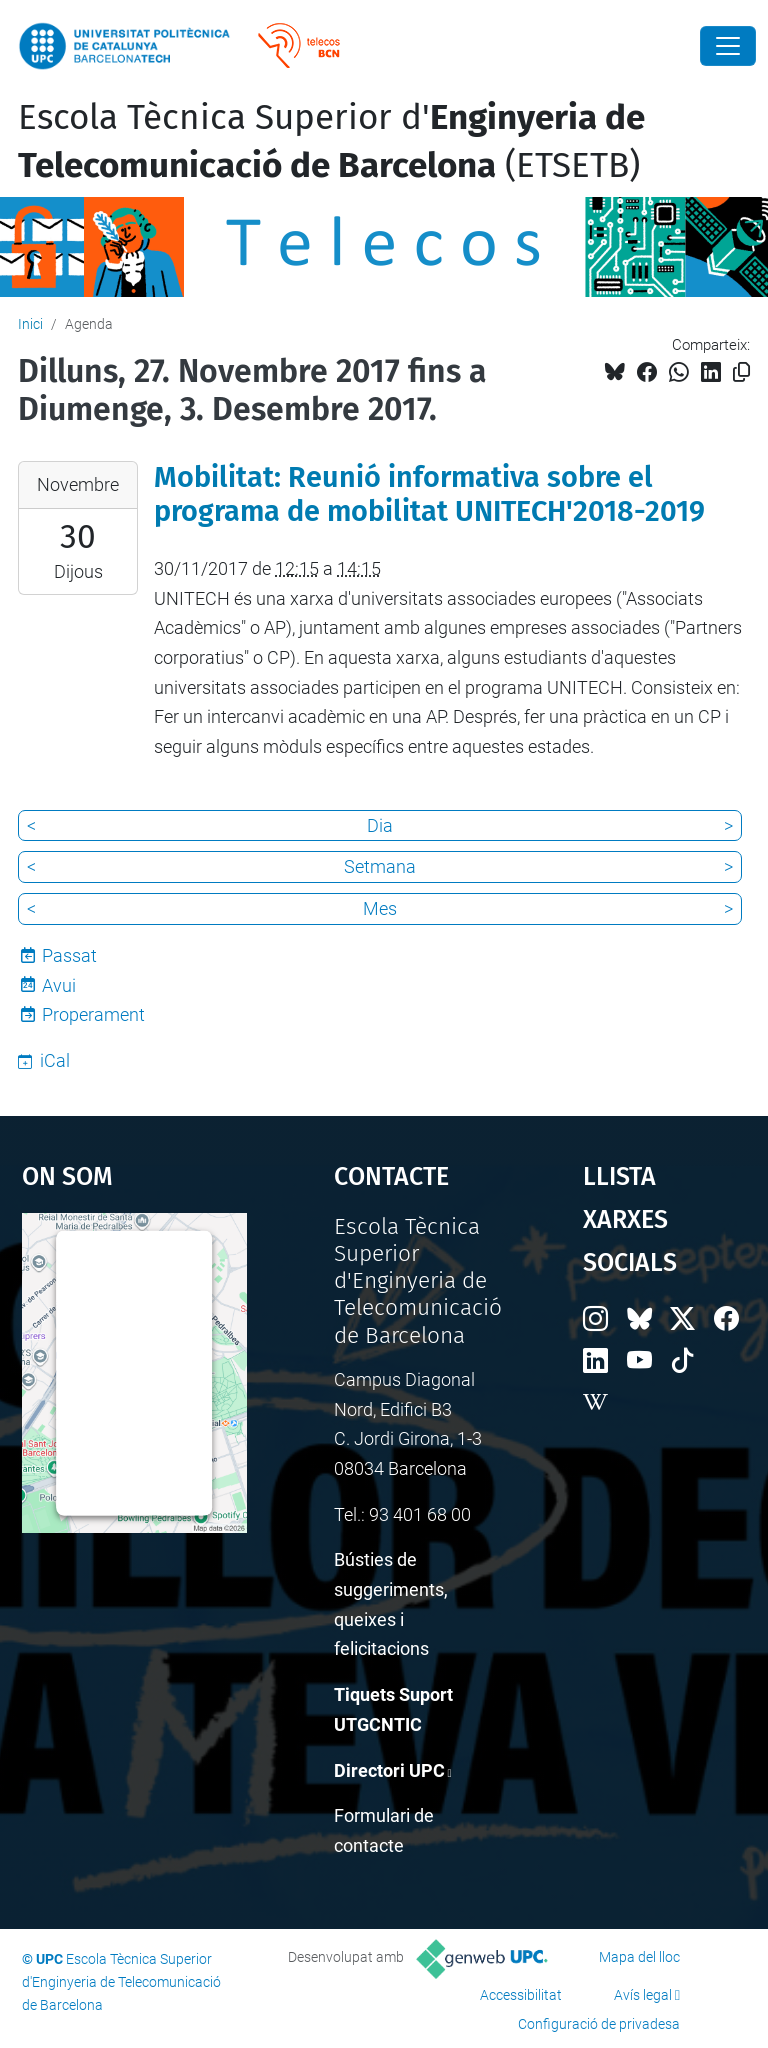  I want to click on Avui, so click(59, 985).